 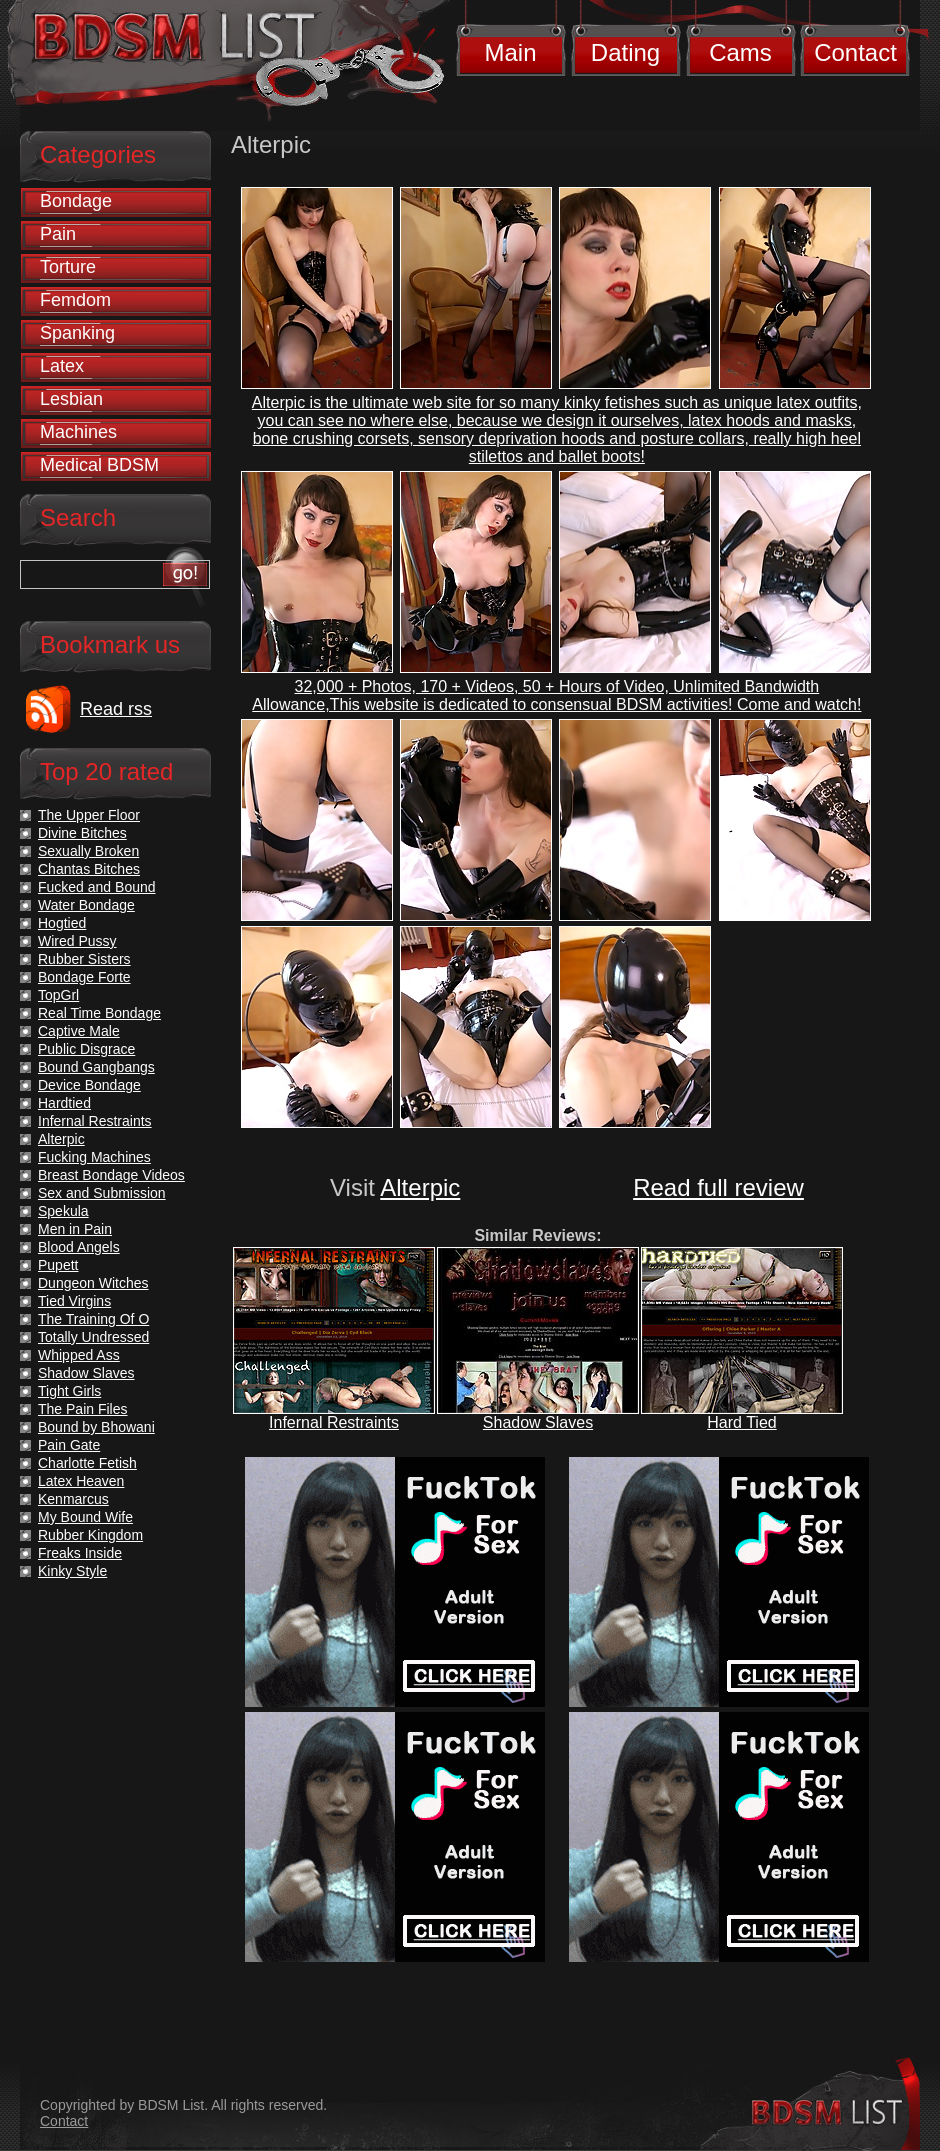 What do you see at coordinates (94, 1157) in the screenshot?
I see `Fucking Machines` at bounding box center [94, 1157].